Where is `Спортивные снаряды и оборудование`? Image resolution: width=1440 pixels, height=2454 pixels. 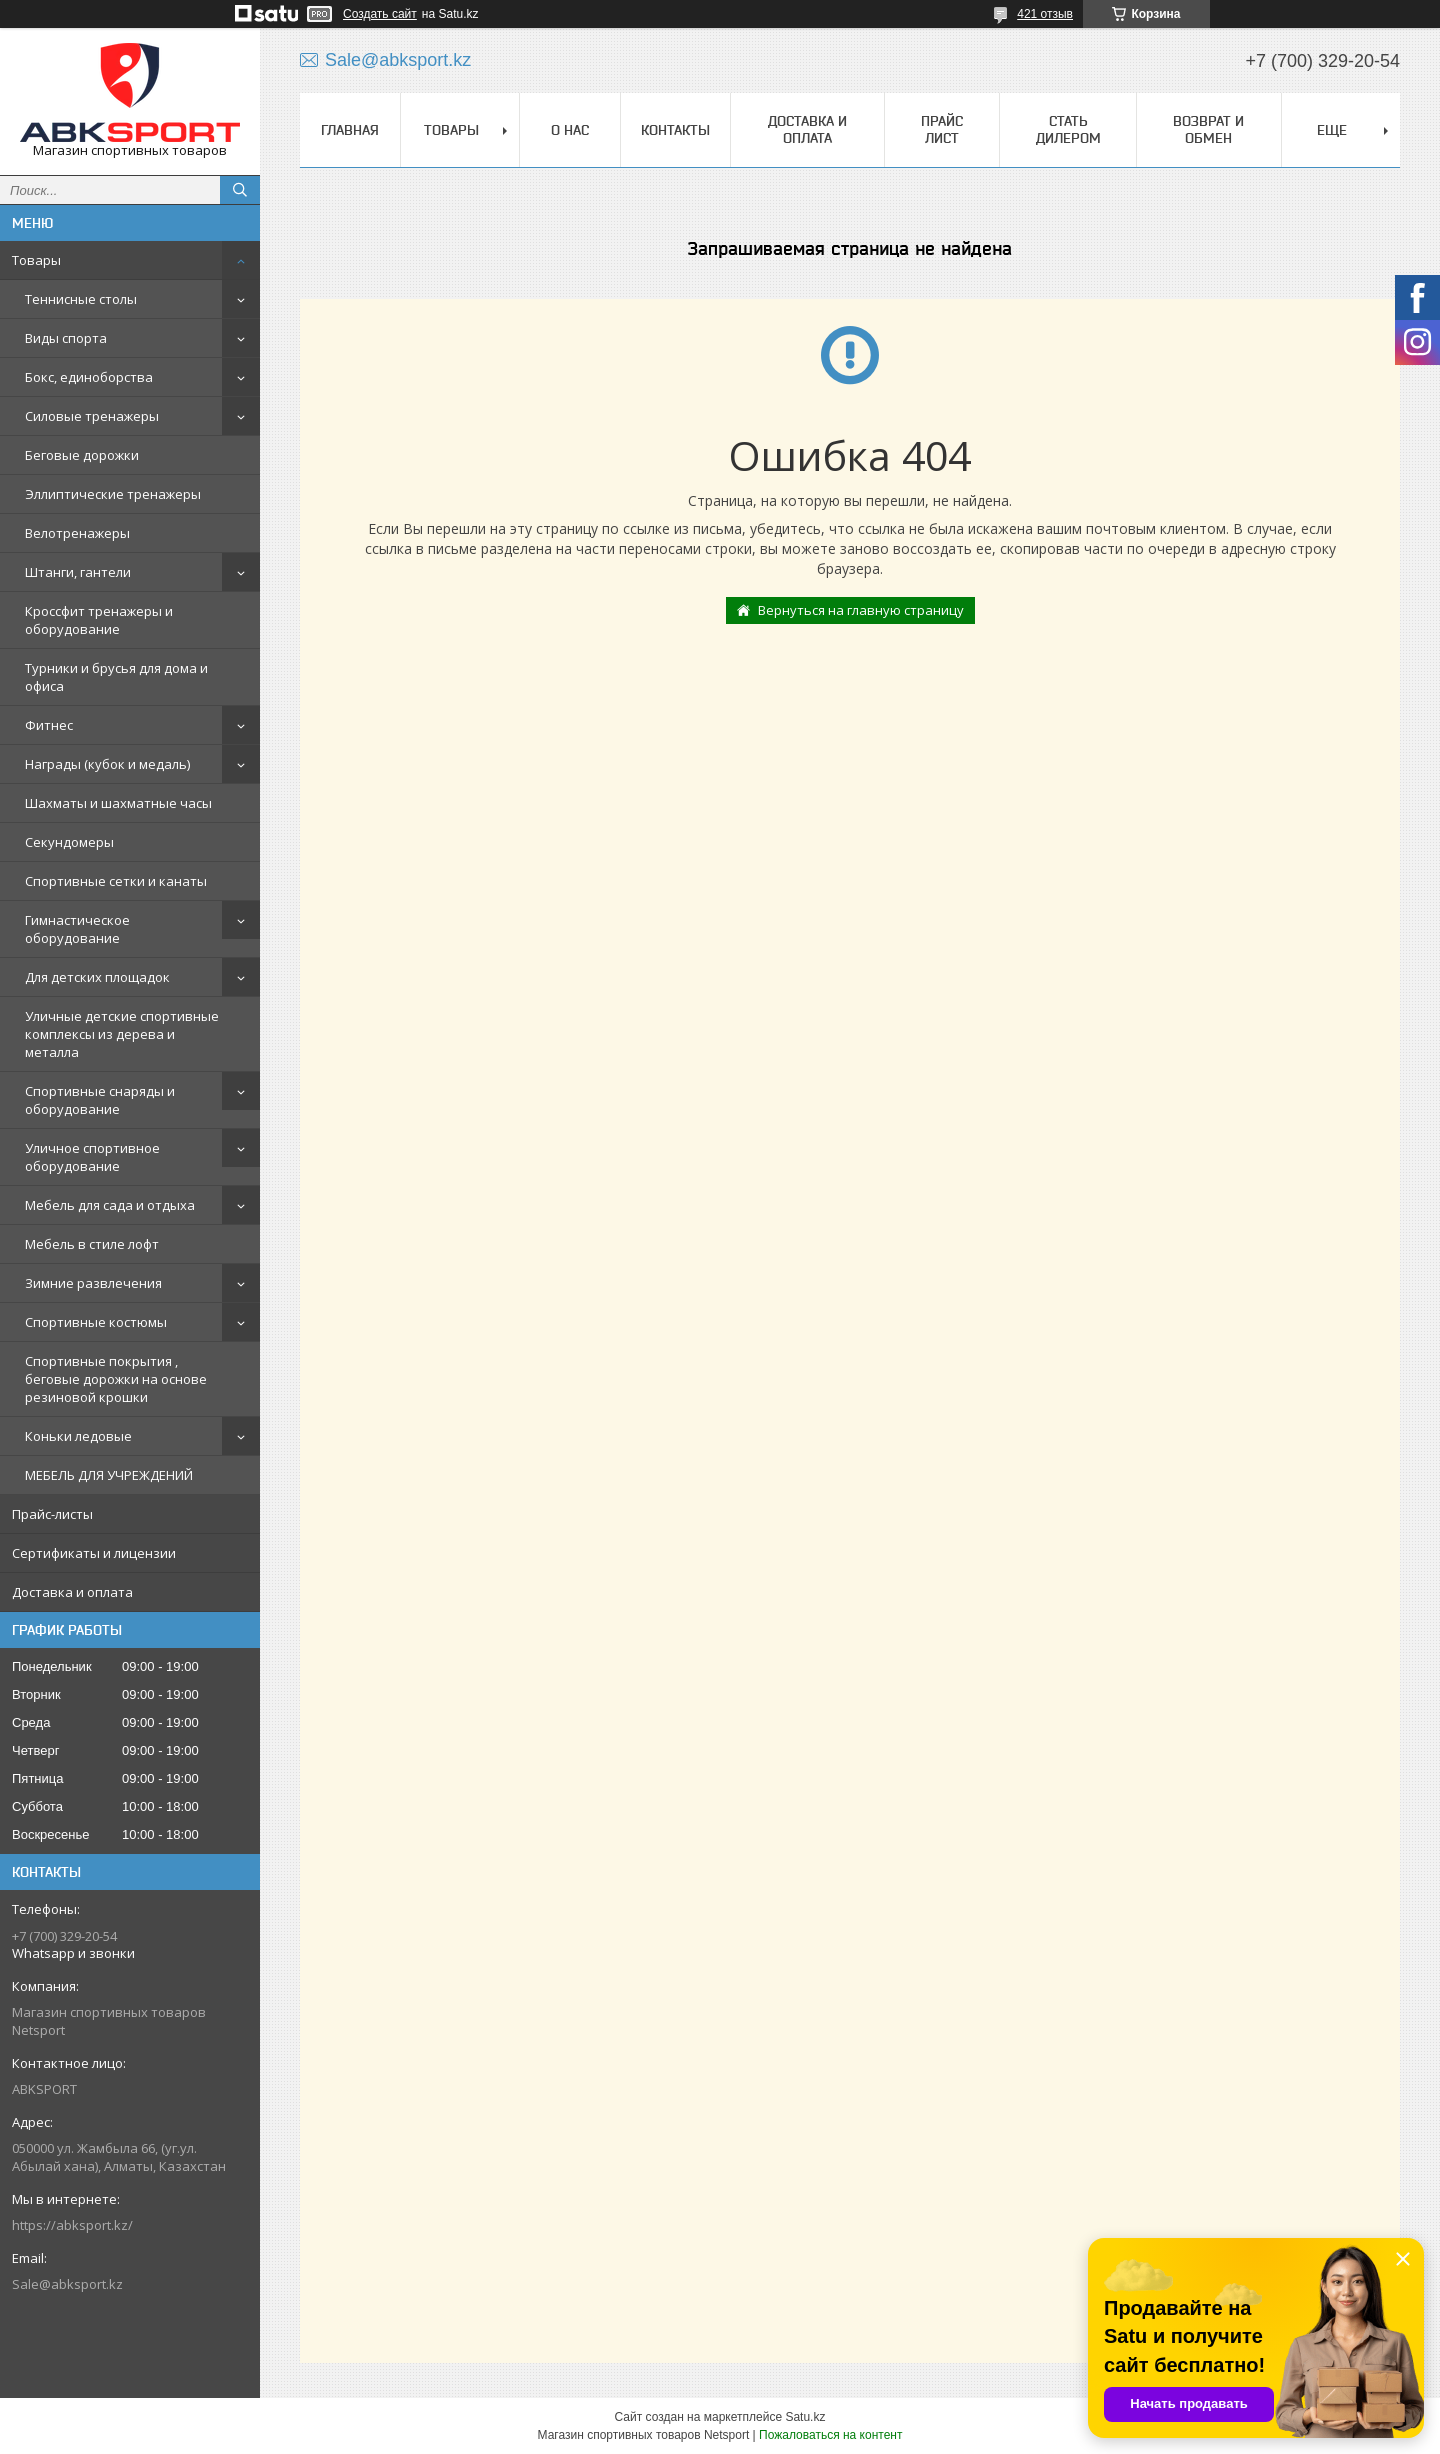 Спортивные снаряды и оборудование is located at coordinates (100, 1100).